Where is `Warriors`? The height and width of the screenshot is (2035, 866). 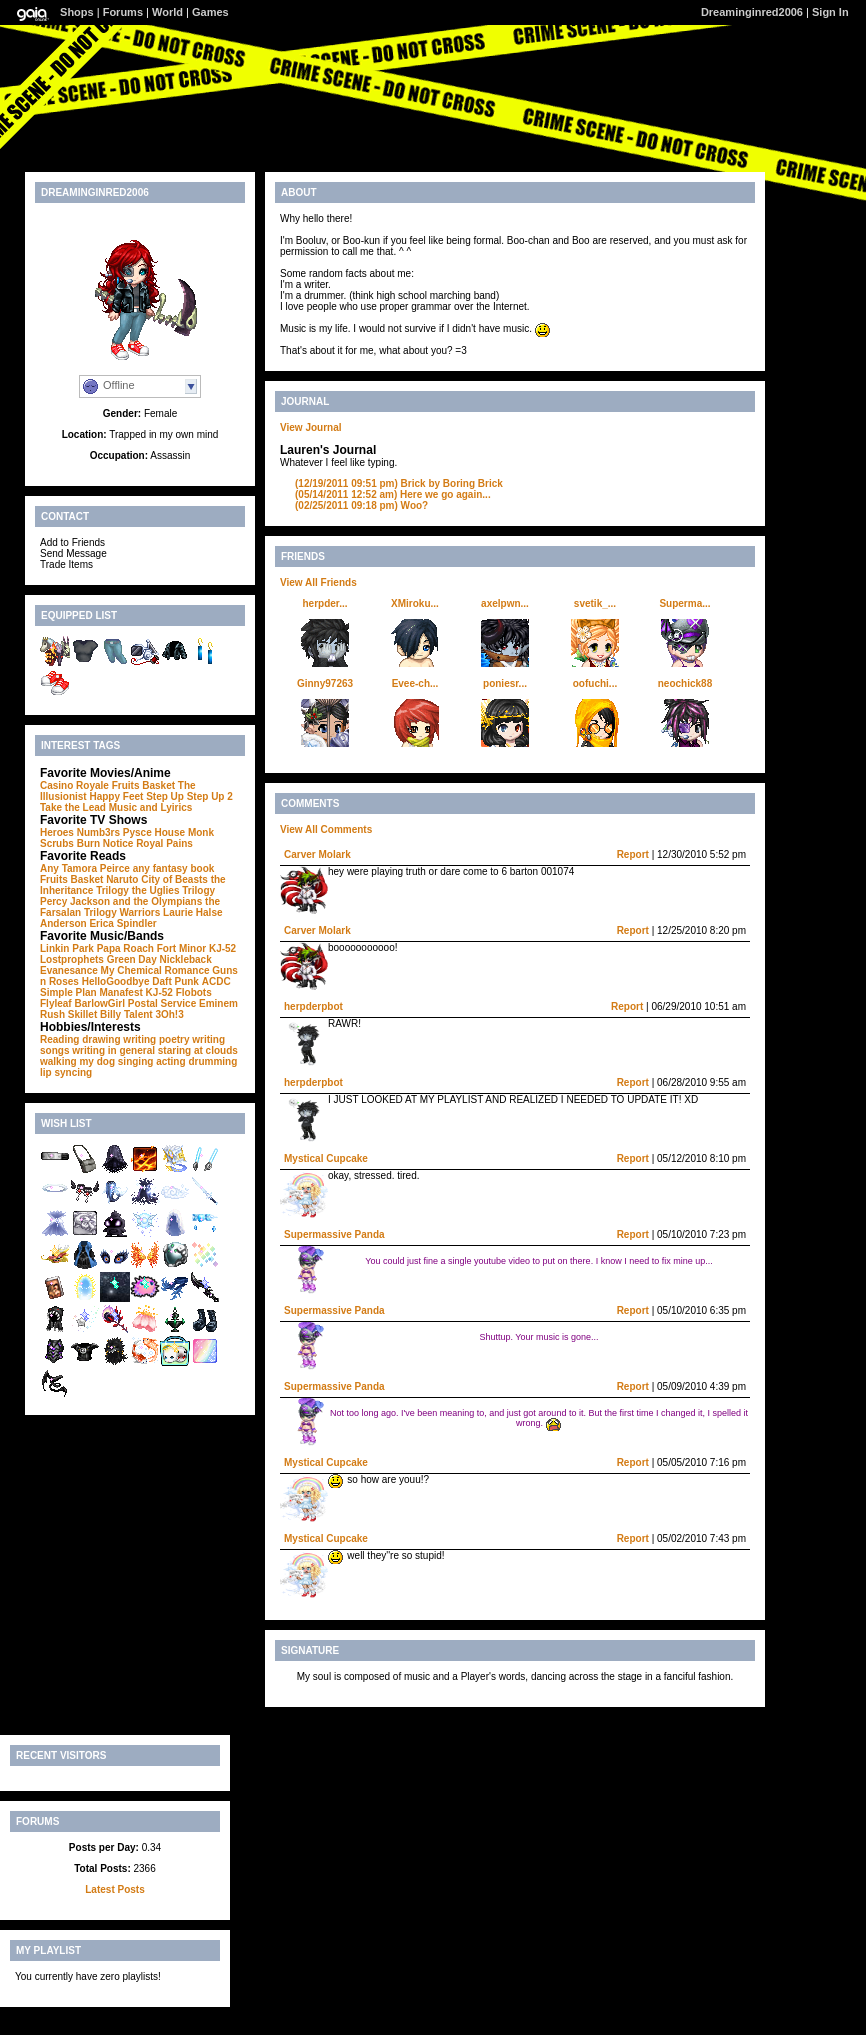
Warriors is located at coordinates (139, 912).